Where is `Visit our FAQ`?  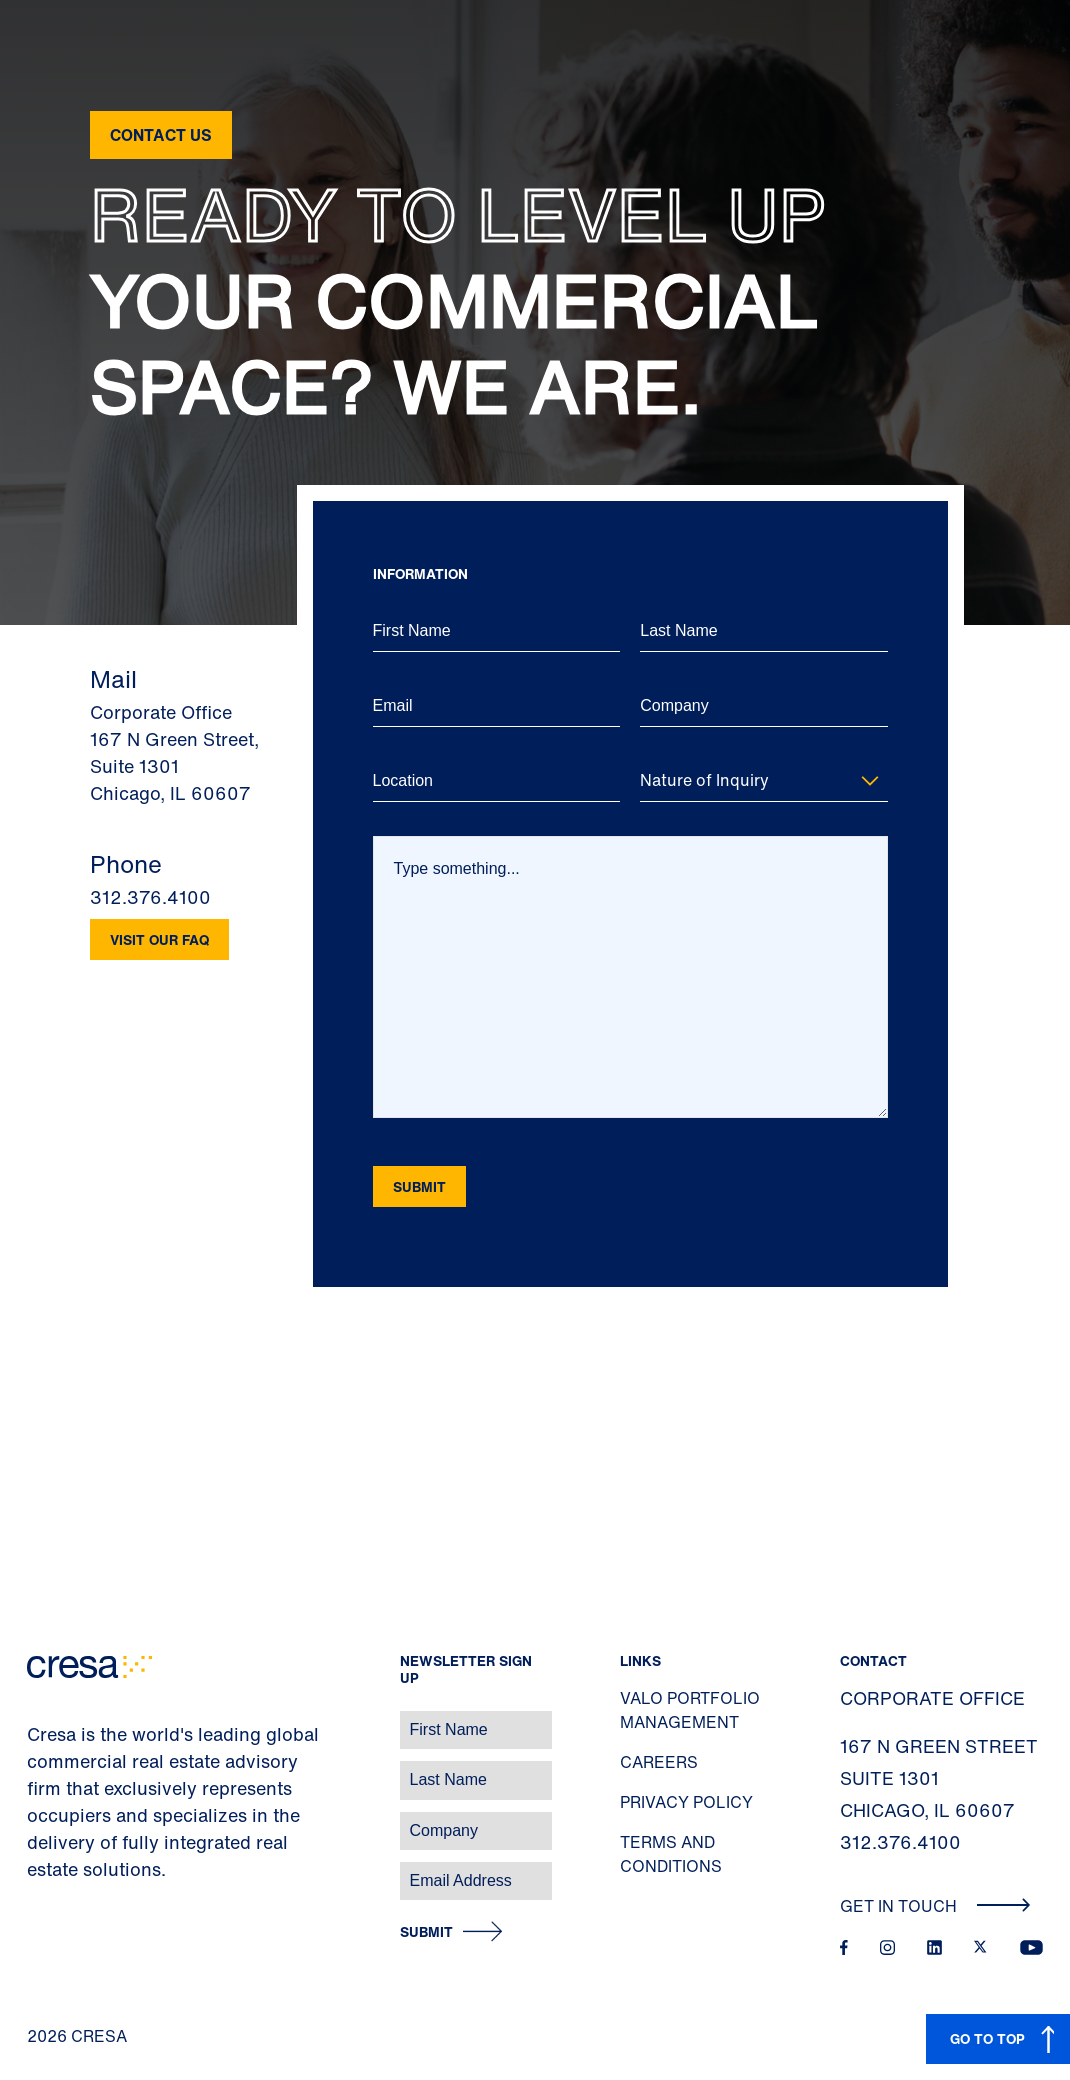 Visit our FAQ is located at coordinates (159, 939).